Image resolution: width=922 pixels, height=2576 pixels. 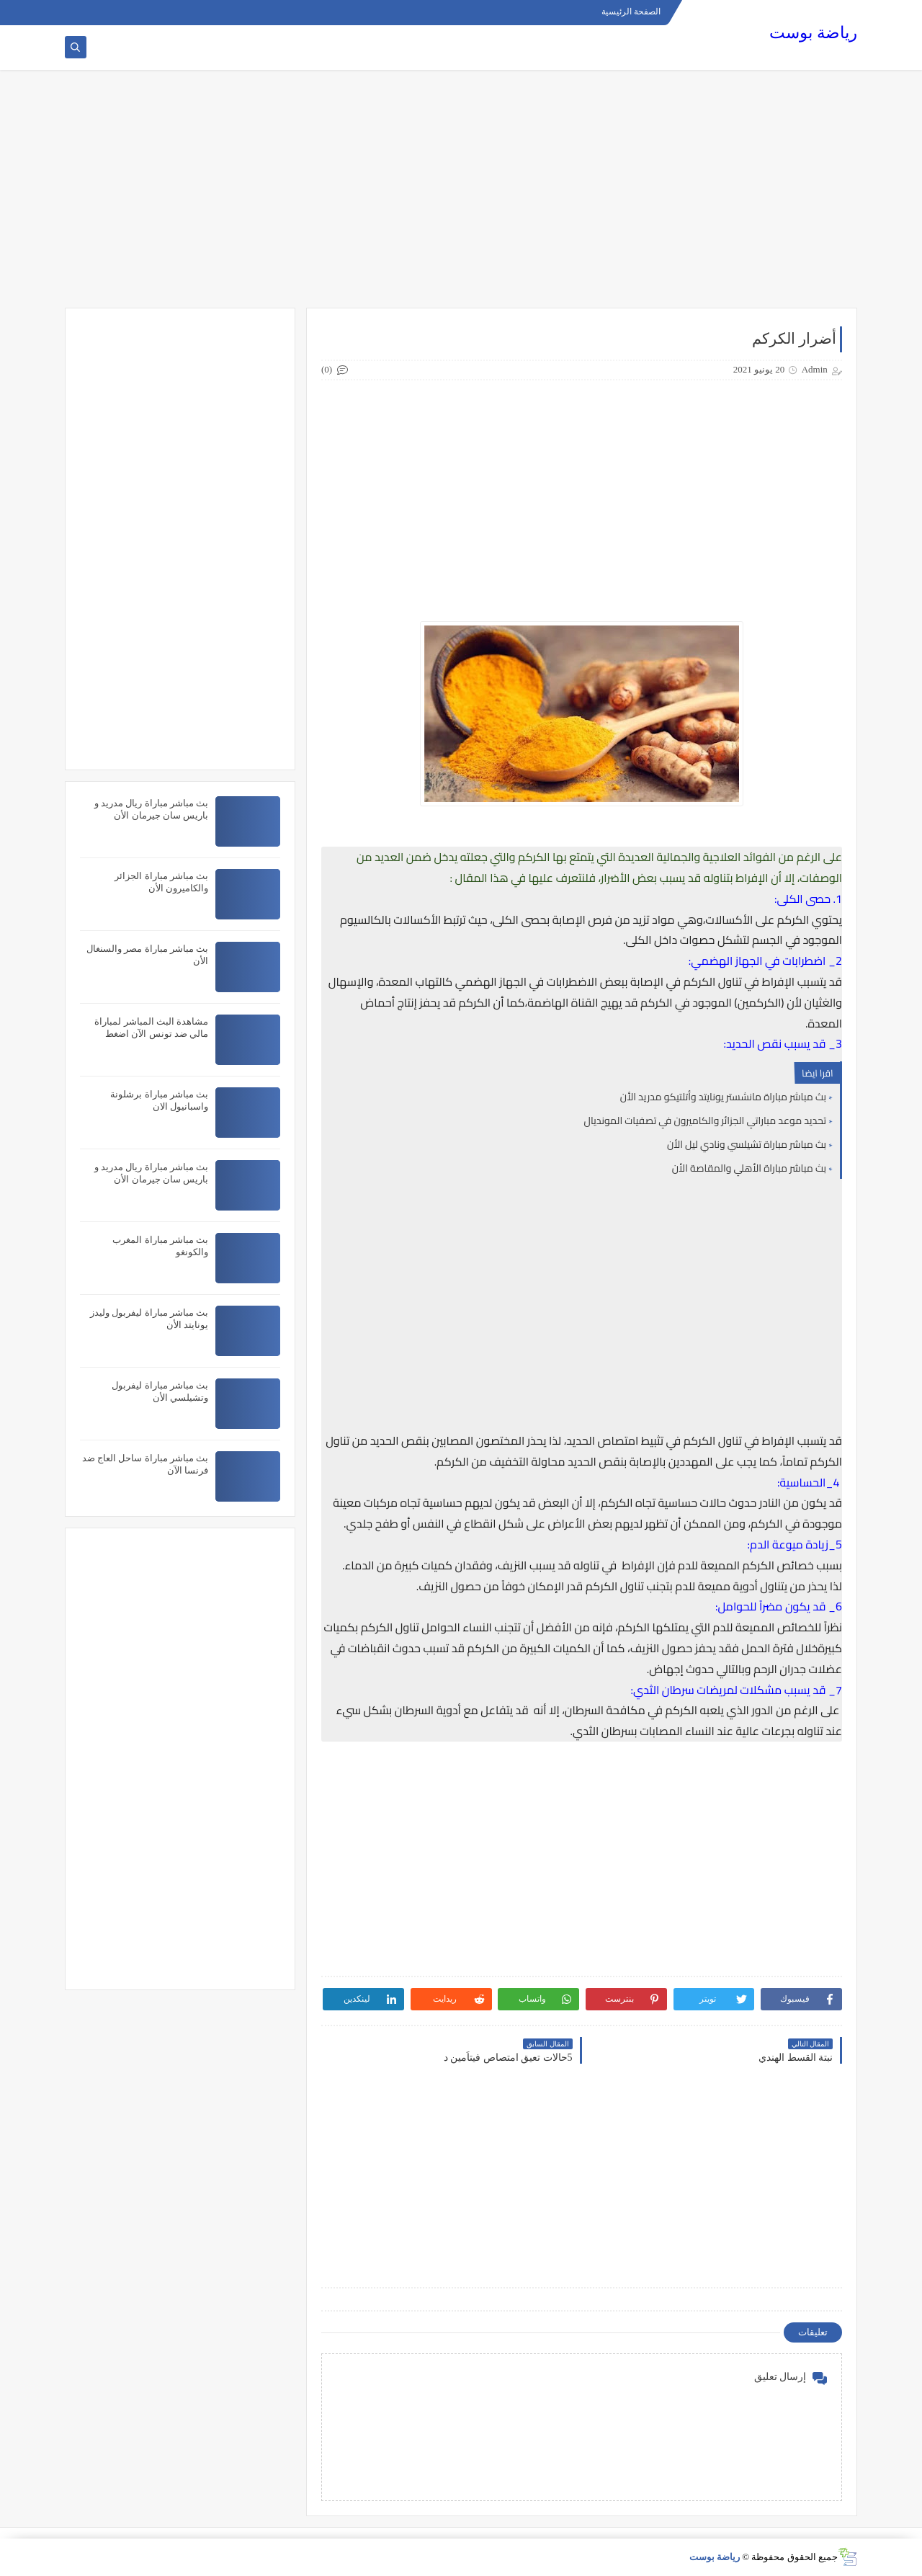 What do you see at coordinates (746, 1144) in the screenshot?
I see `بث مباشر مباراة تشيلسي ونادي ليل الأن` at bounding box center [746, 1144].